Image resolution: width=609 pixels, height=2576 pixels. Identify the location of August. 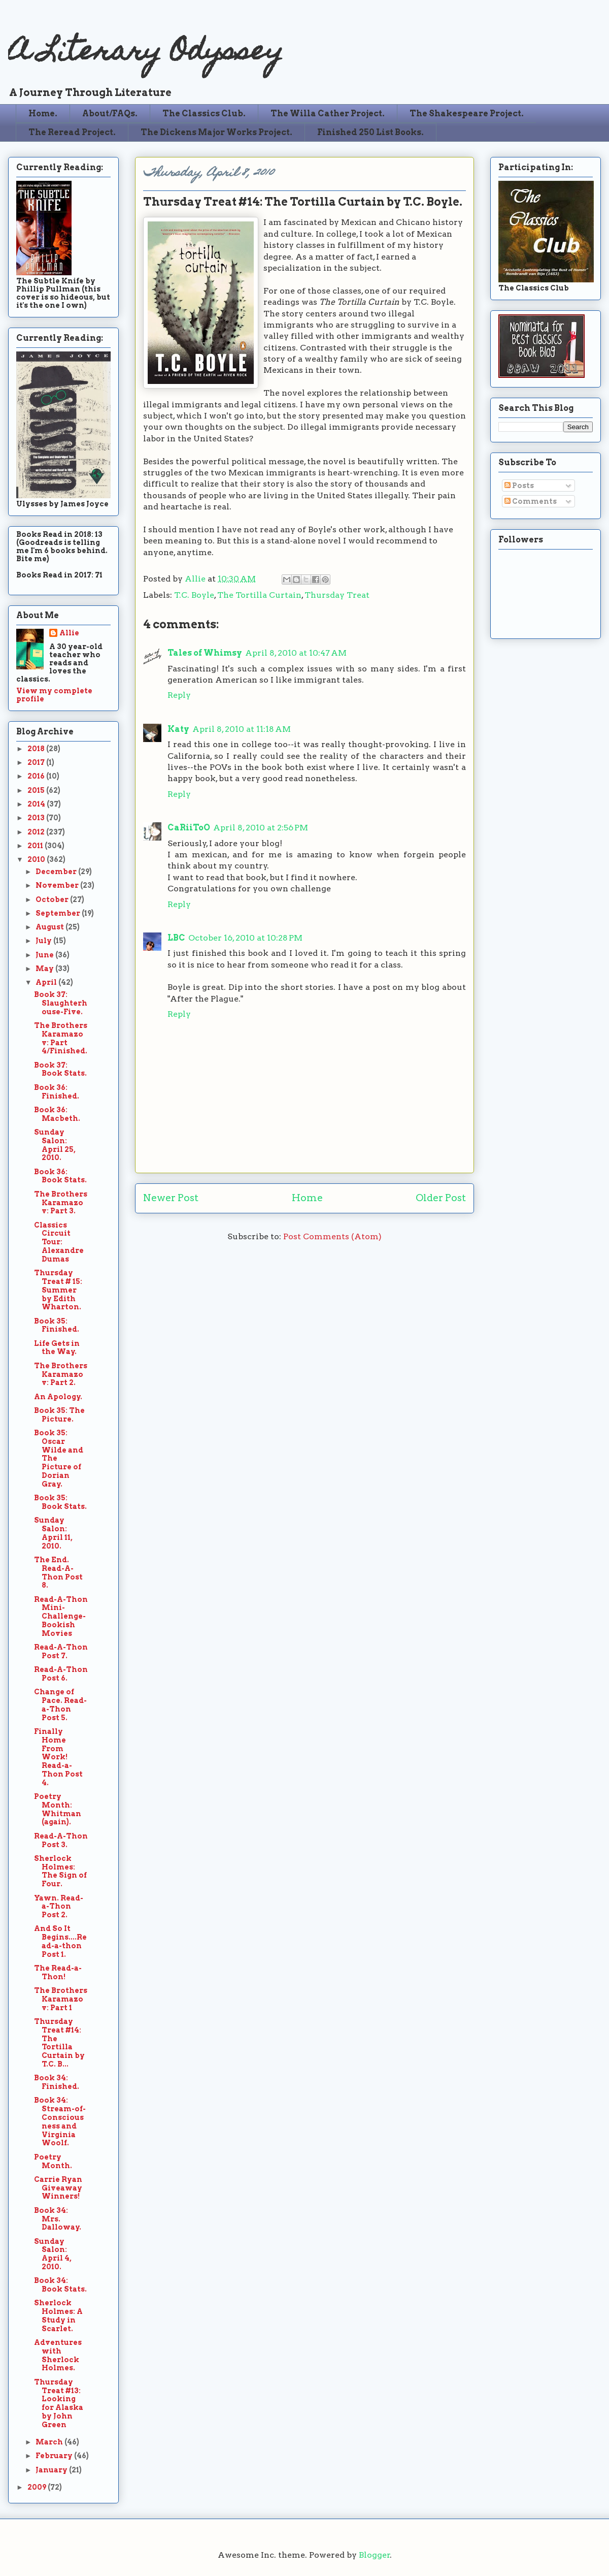
(50, 927).